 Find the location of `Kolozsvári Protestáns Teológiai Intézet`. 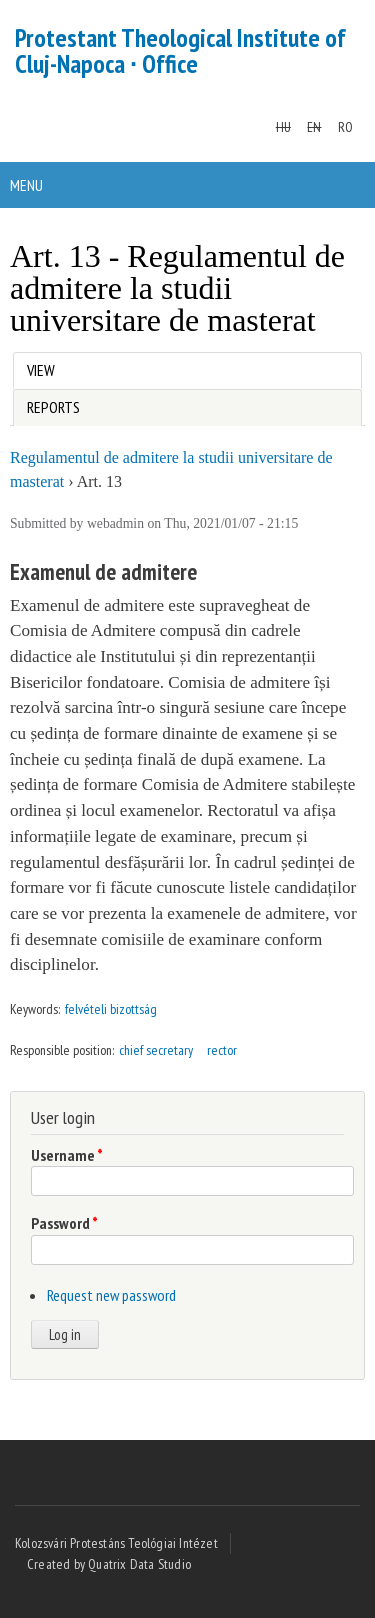

Kolozsvári Protestáns Teológiai Intézet is located at coordinates (116, 1543).